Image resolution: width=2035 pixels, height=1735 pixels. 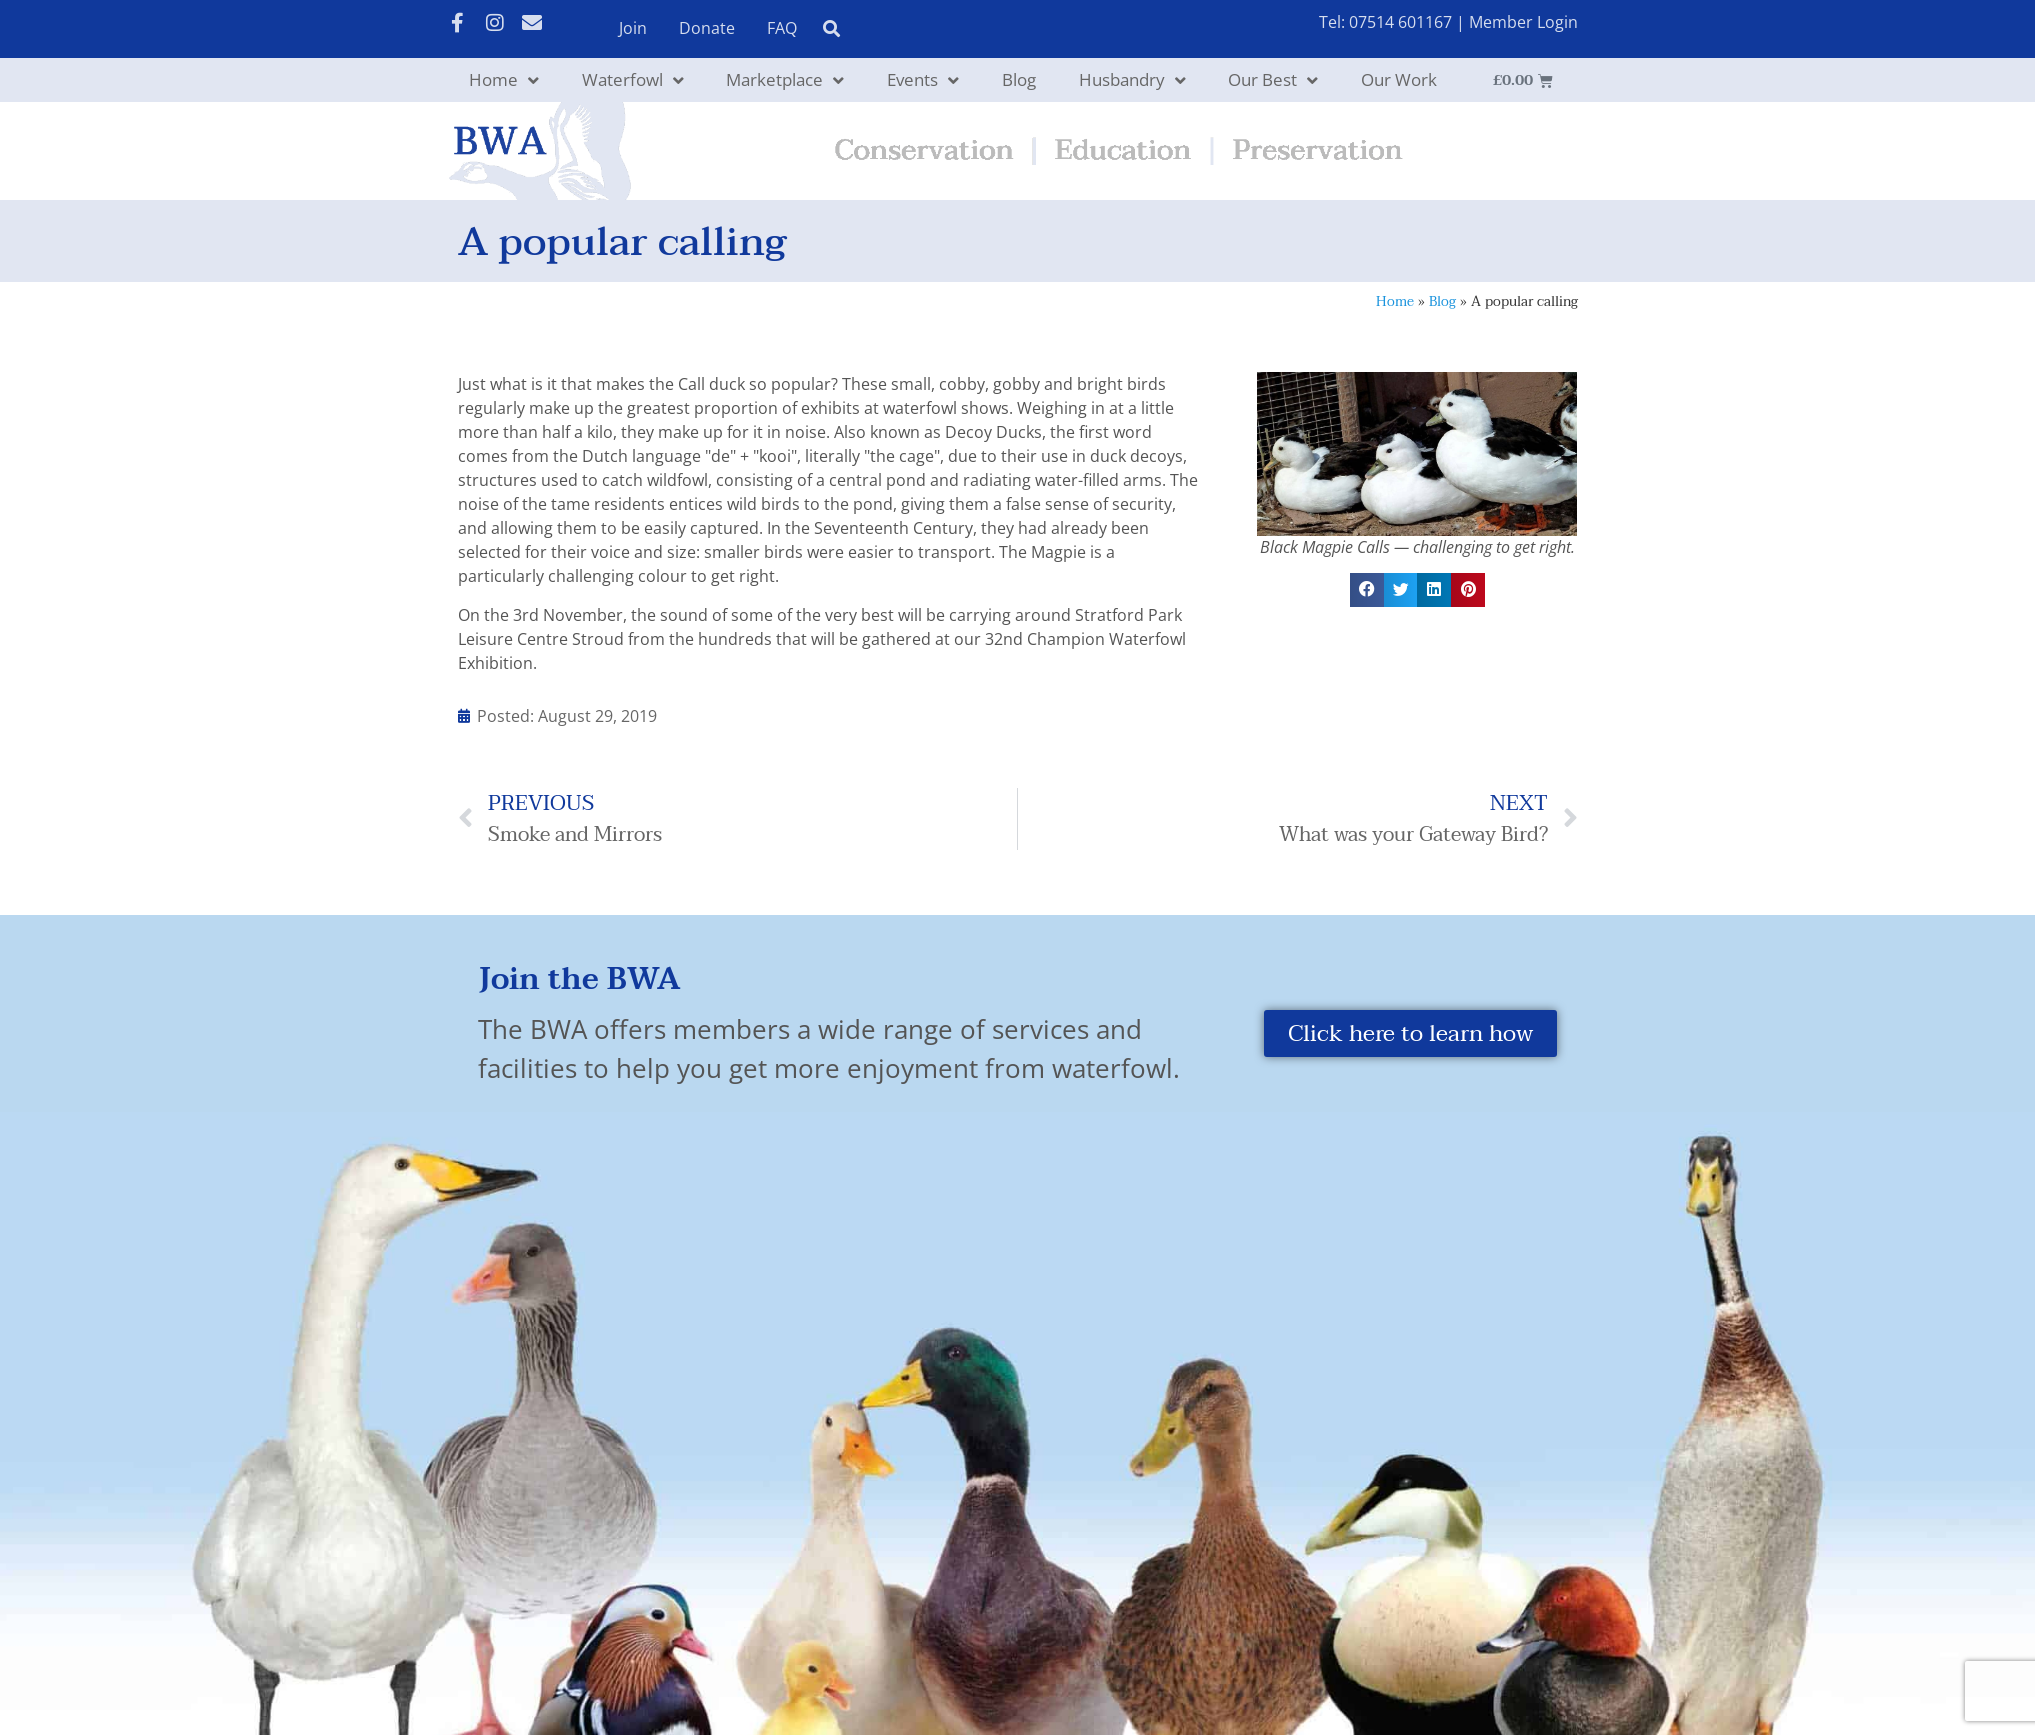 What do you see at coordinates (923, 80) in the screenshot?
I see `Events` at bounding box center [923, 80].